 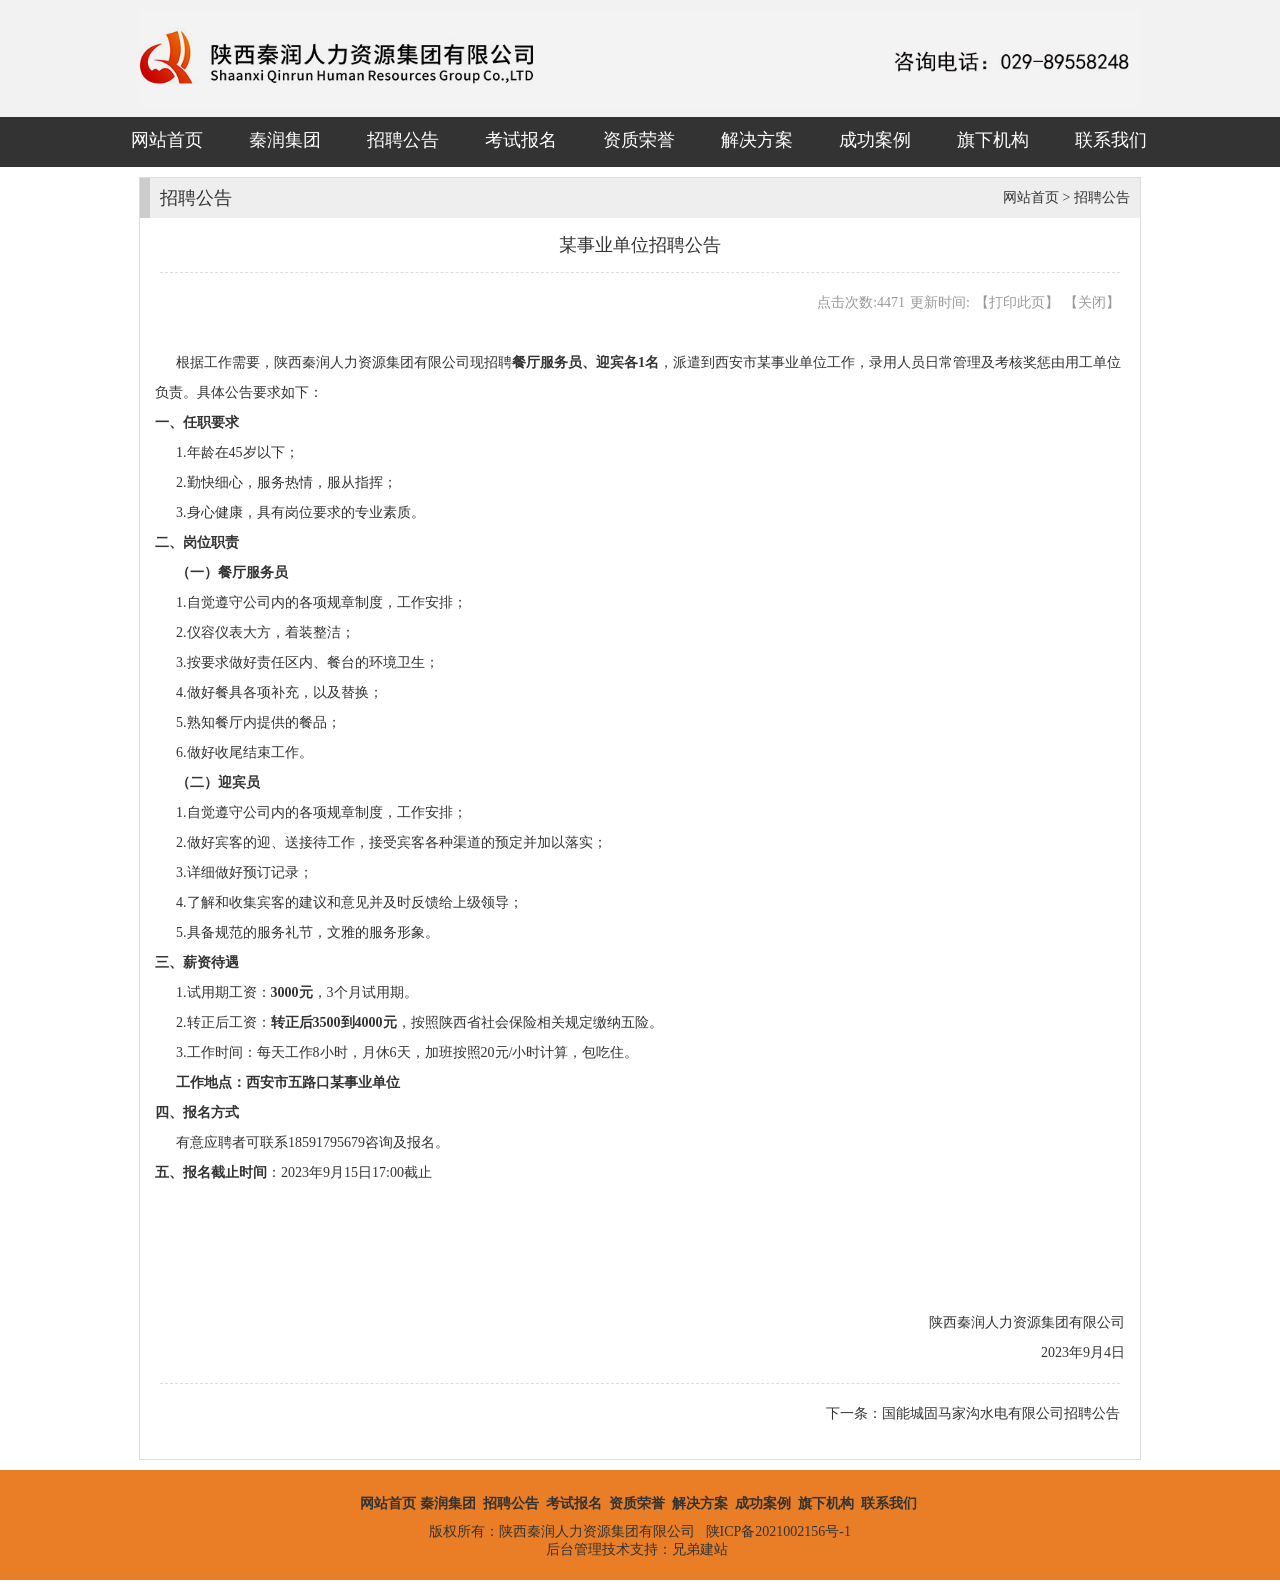 I want to click on 网站首页, so click(x=167, y=140).